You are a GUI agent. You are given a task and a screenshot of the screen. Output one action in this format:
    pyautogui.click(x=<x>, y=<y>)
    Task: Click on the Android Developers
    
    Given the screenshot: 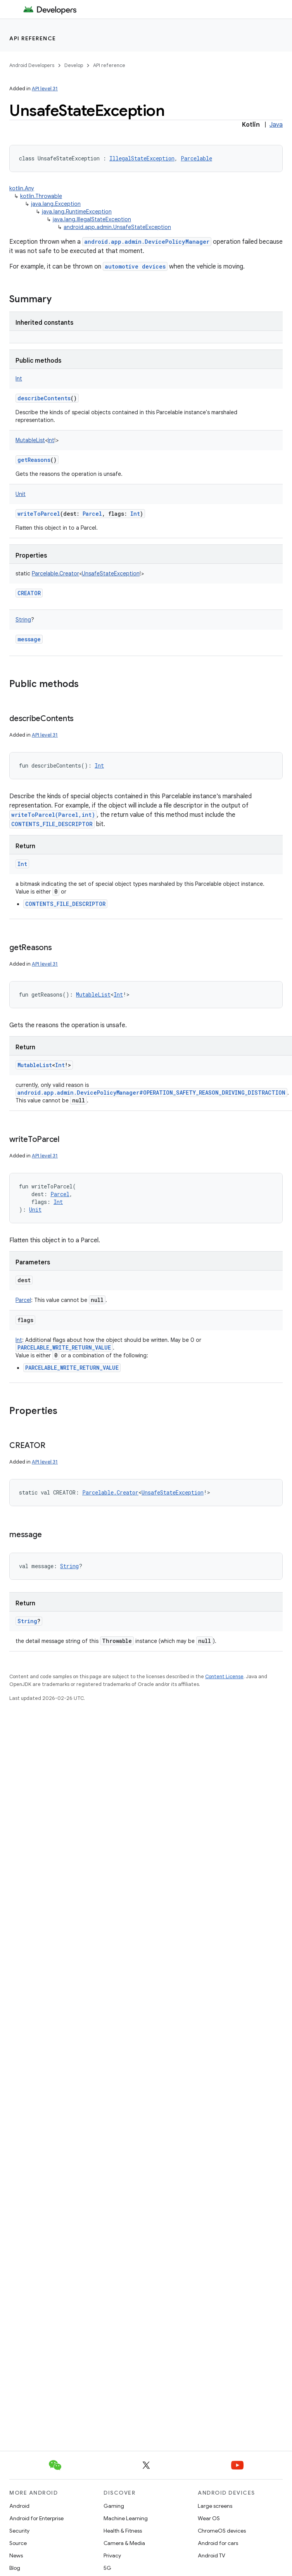 What is the action you would take?
    pyautogui.click(x=31, y=65)
    